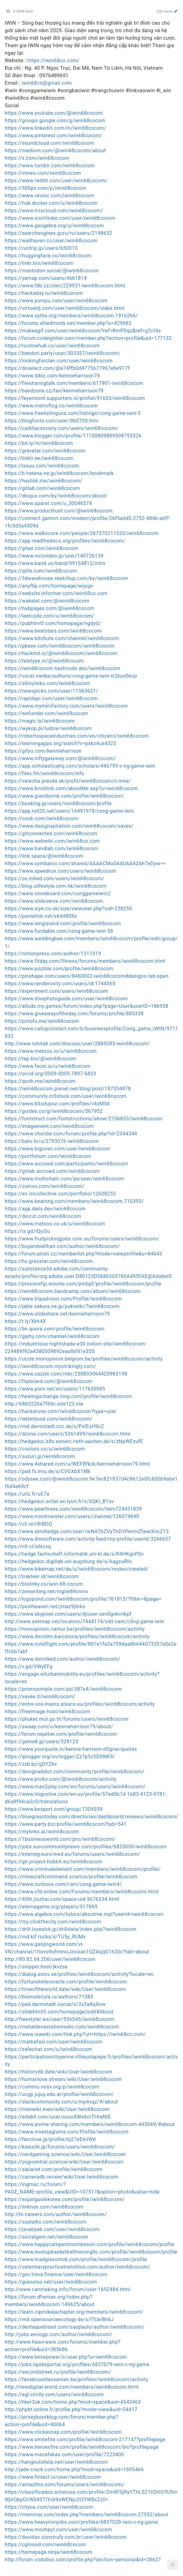 Image resolution: width=183 pixels, height=2576 pixels. I want to click on https://designaddict.com/community/profile/iwin68cocom/, so click(74, 1772).